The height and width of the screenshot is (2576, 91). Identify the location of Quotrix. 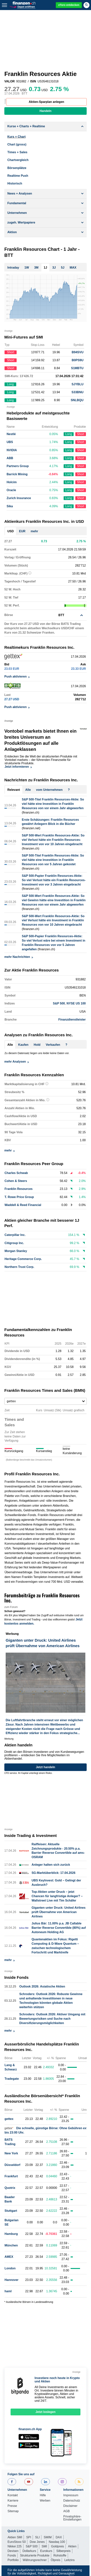
(10, 2187).